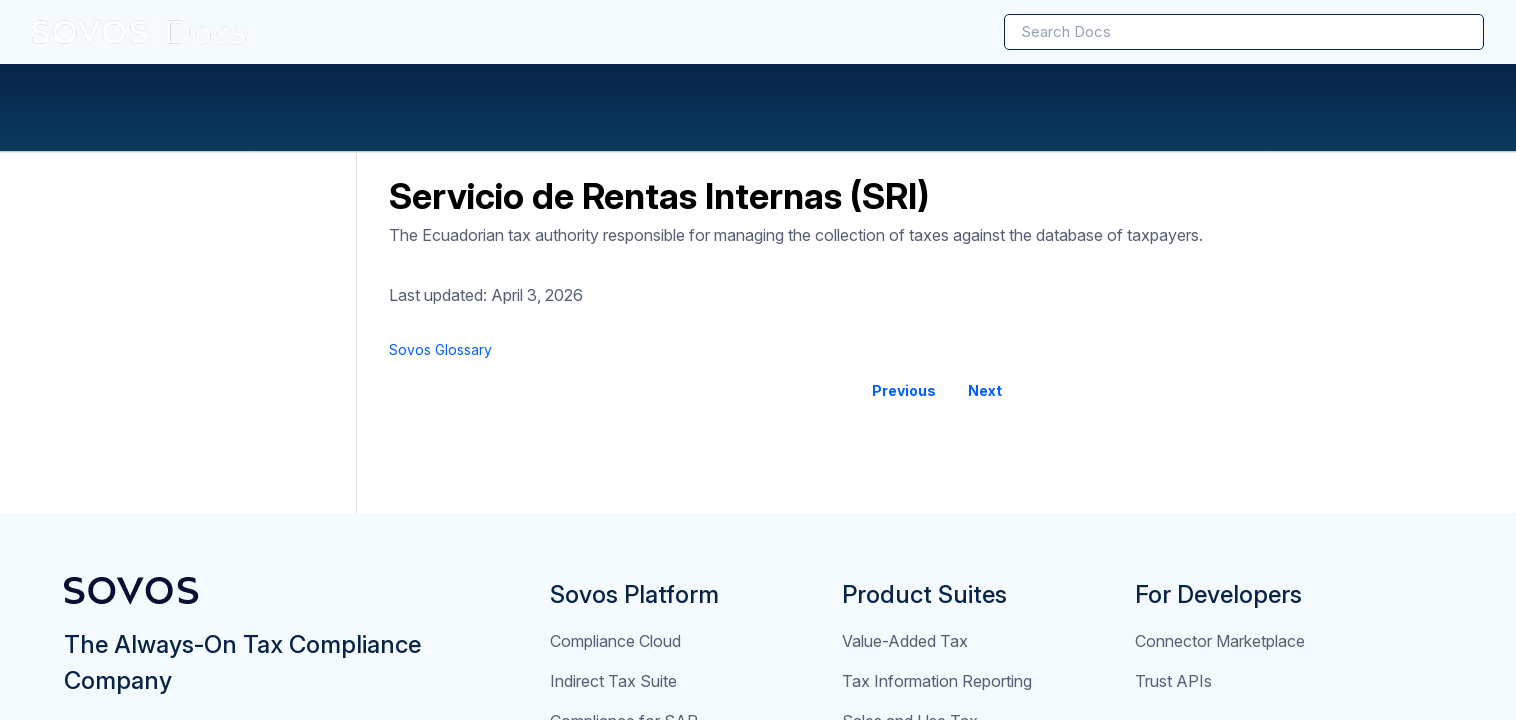 The height and width of the screenshot is (720, 1516). Describe the element at coordinates (905, 641) in the screenshot. I see `Value-Added Tax` at that location.